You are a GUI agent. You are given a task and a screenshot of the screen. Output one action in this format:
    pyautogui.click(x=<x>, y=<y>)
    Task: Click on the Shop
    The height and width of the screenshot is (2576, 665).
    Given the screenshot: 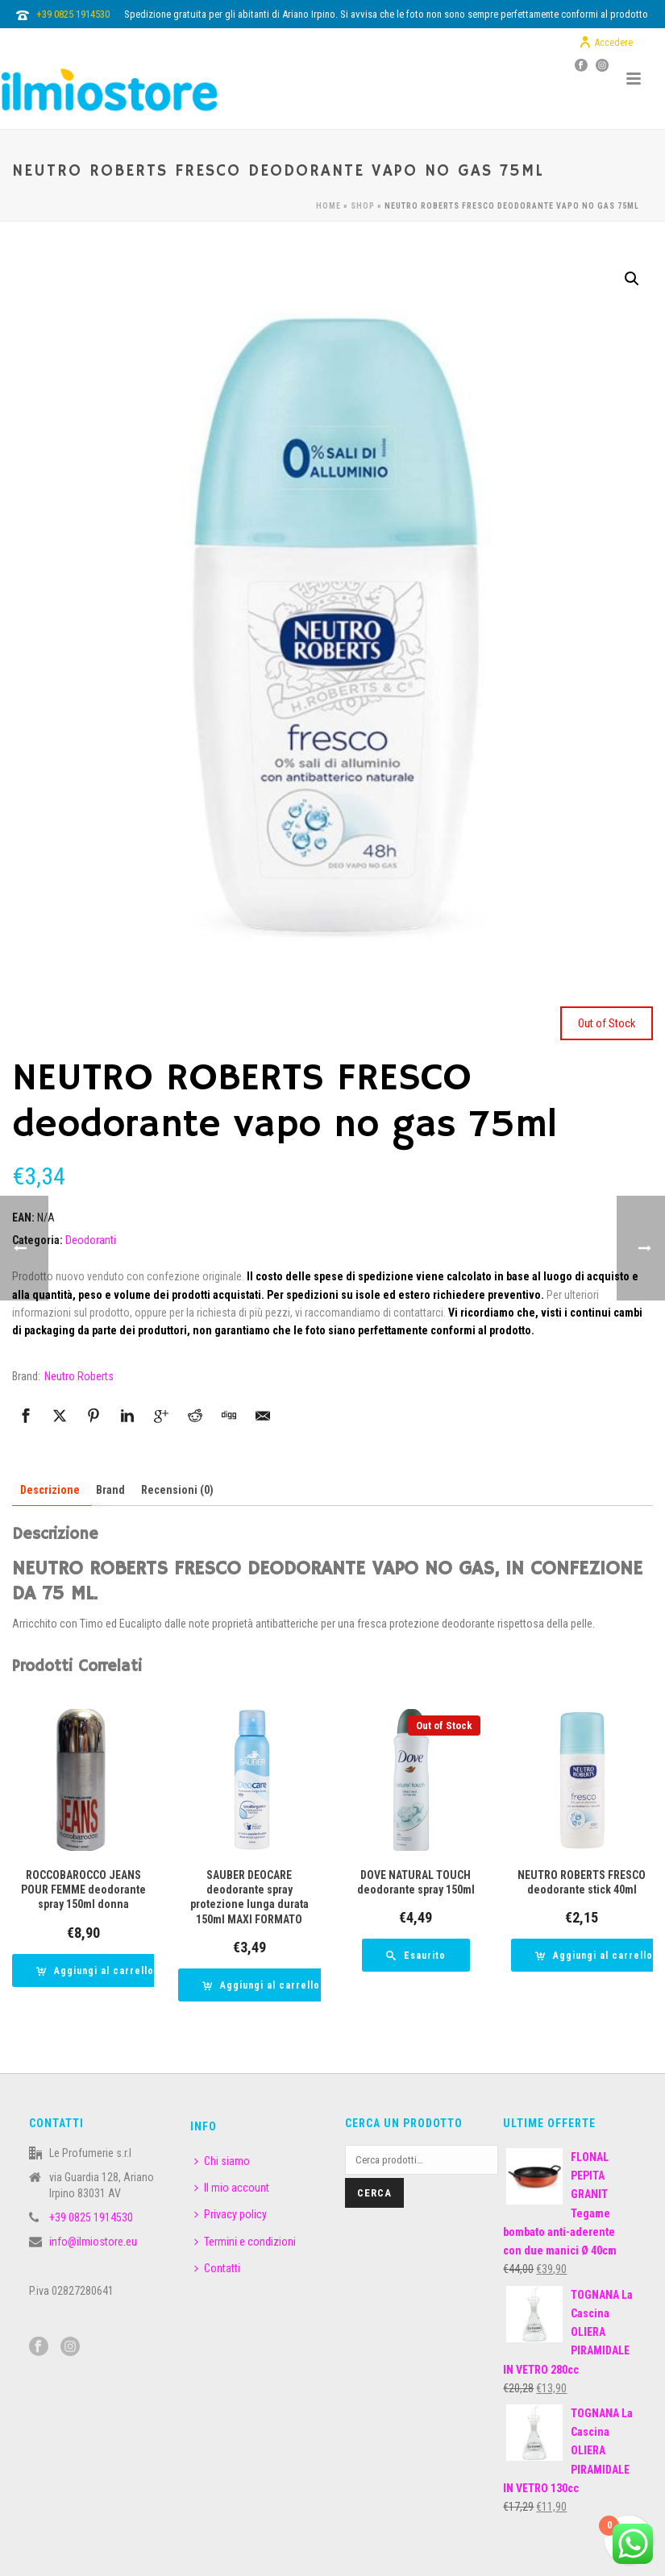 What is the action you would take?
    pyautogui.click(x=363, y=205)
    